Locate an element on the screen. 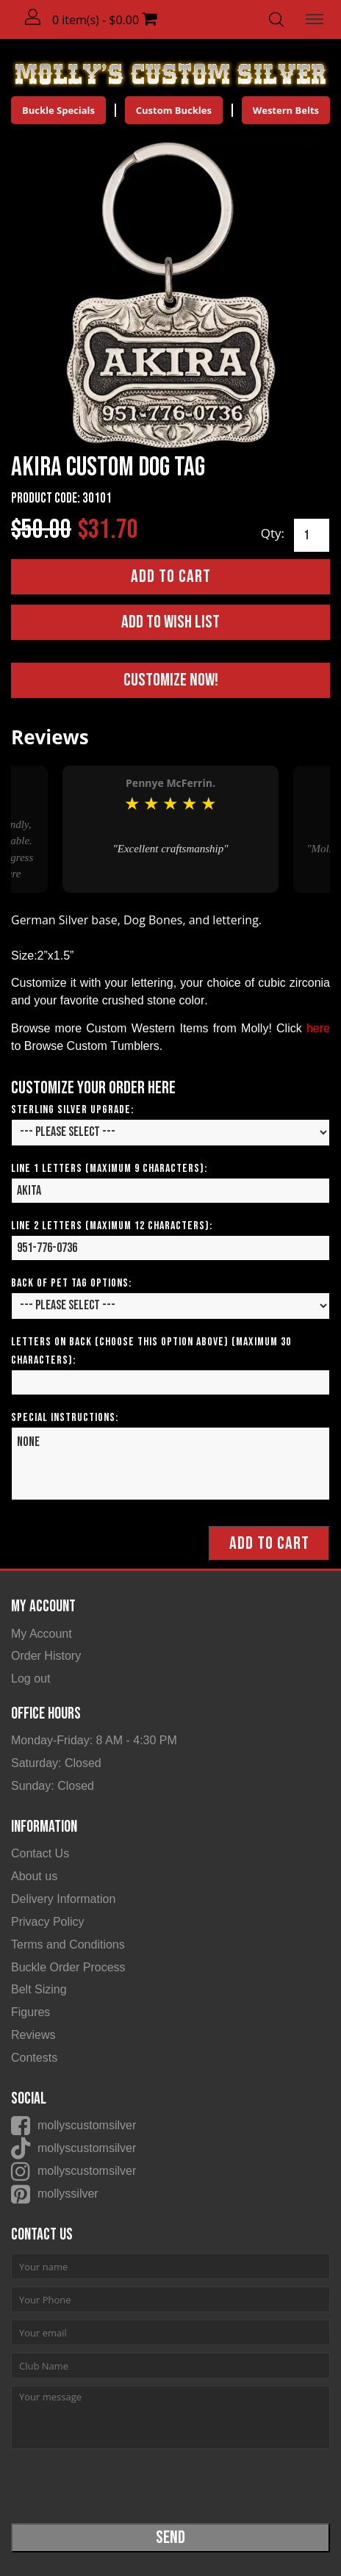  Buckle Order Process is located at coordinates (68, 1967).